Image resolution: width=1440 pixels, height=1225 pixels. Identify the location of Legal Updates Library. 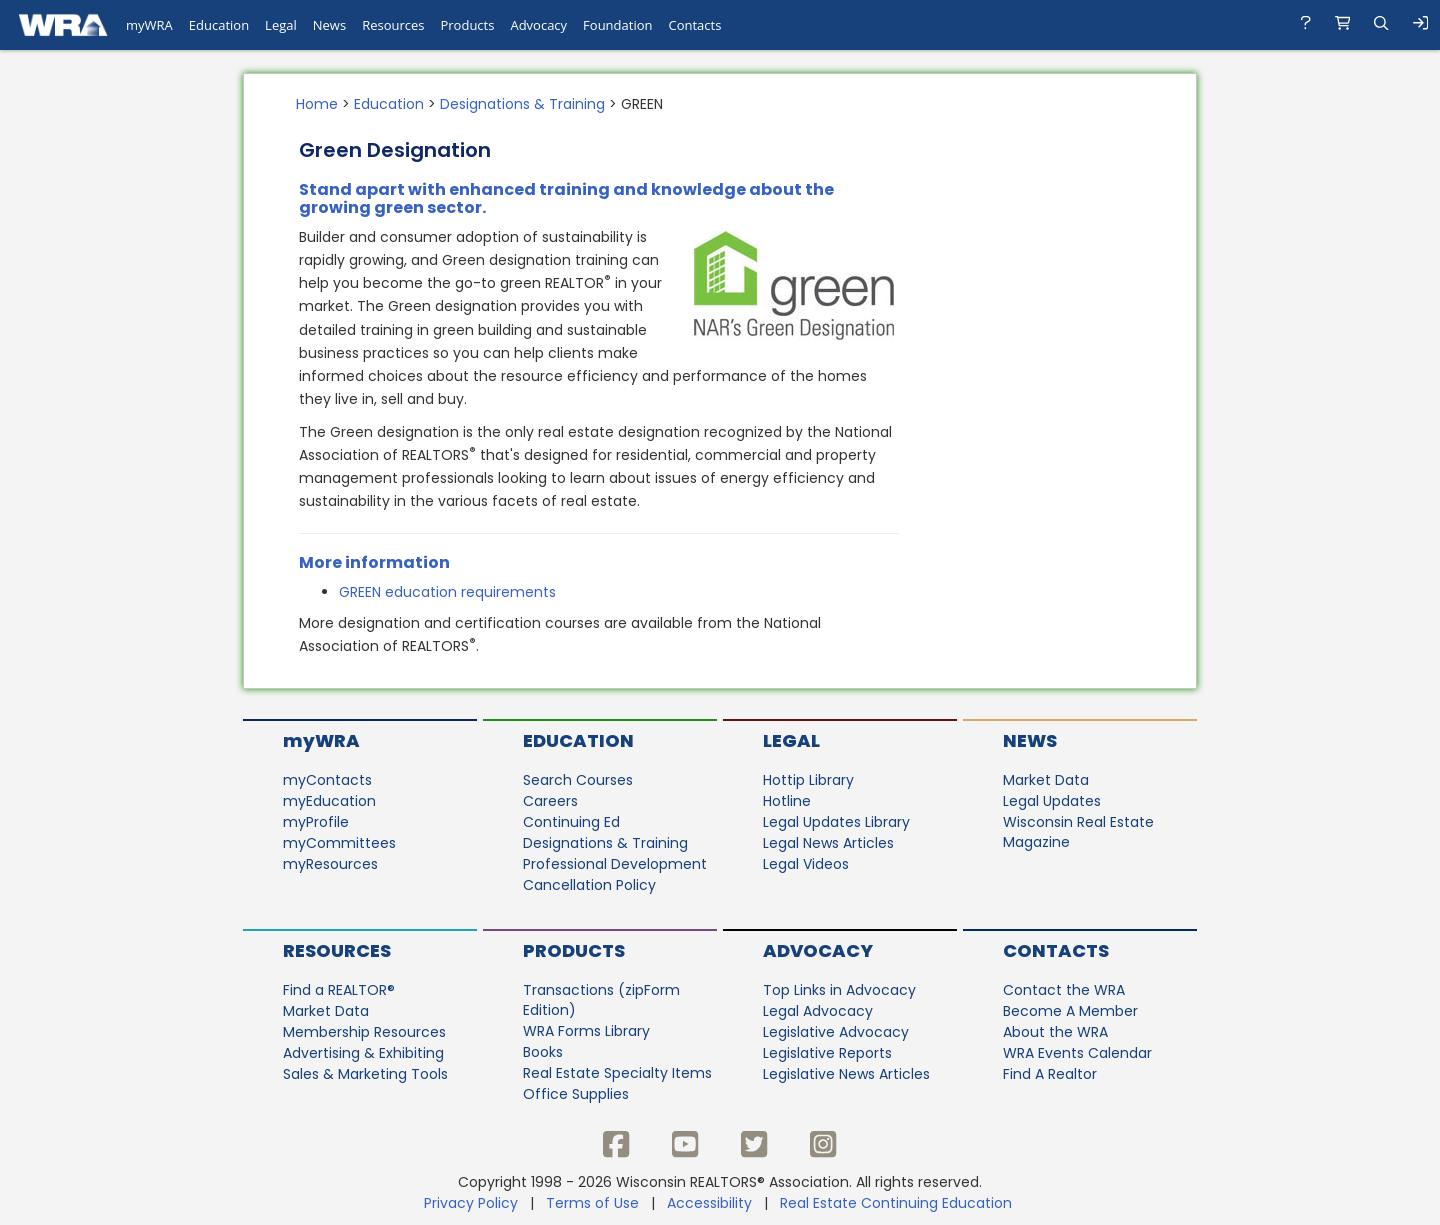
(836, 822).